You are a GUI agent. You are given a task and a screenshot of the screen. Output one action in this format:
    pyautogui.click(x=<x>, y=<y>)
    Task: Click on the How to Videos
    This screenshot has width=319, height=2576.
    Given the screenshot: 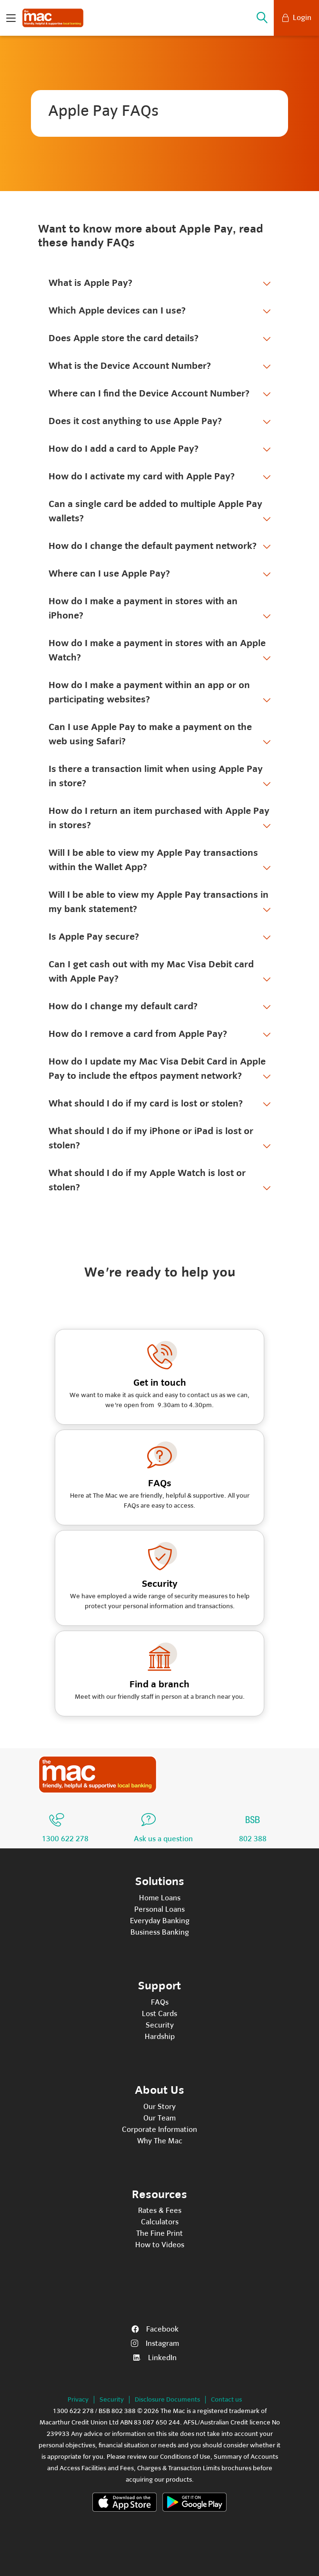 What is the action you would take?
    pyautogui.click(x=159, y=2245)
    